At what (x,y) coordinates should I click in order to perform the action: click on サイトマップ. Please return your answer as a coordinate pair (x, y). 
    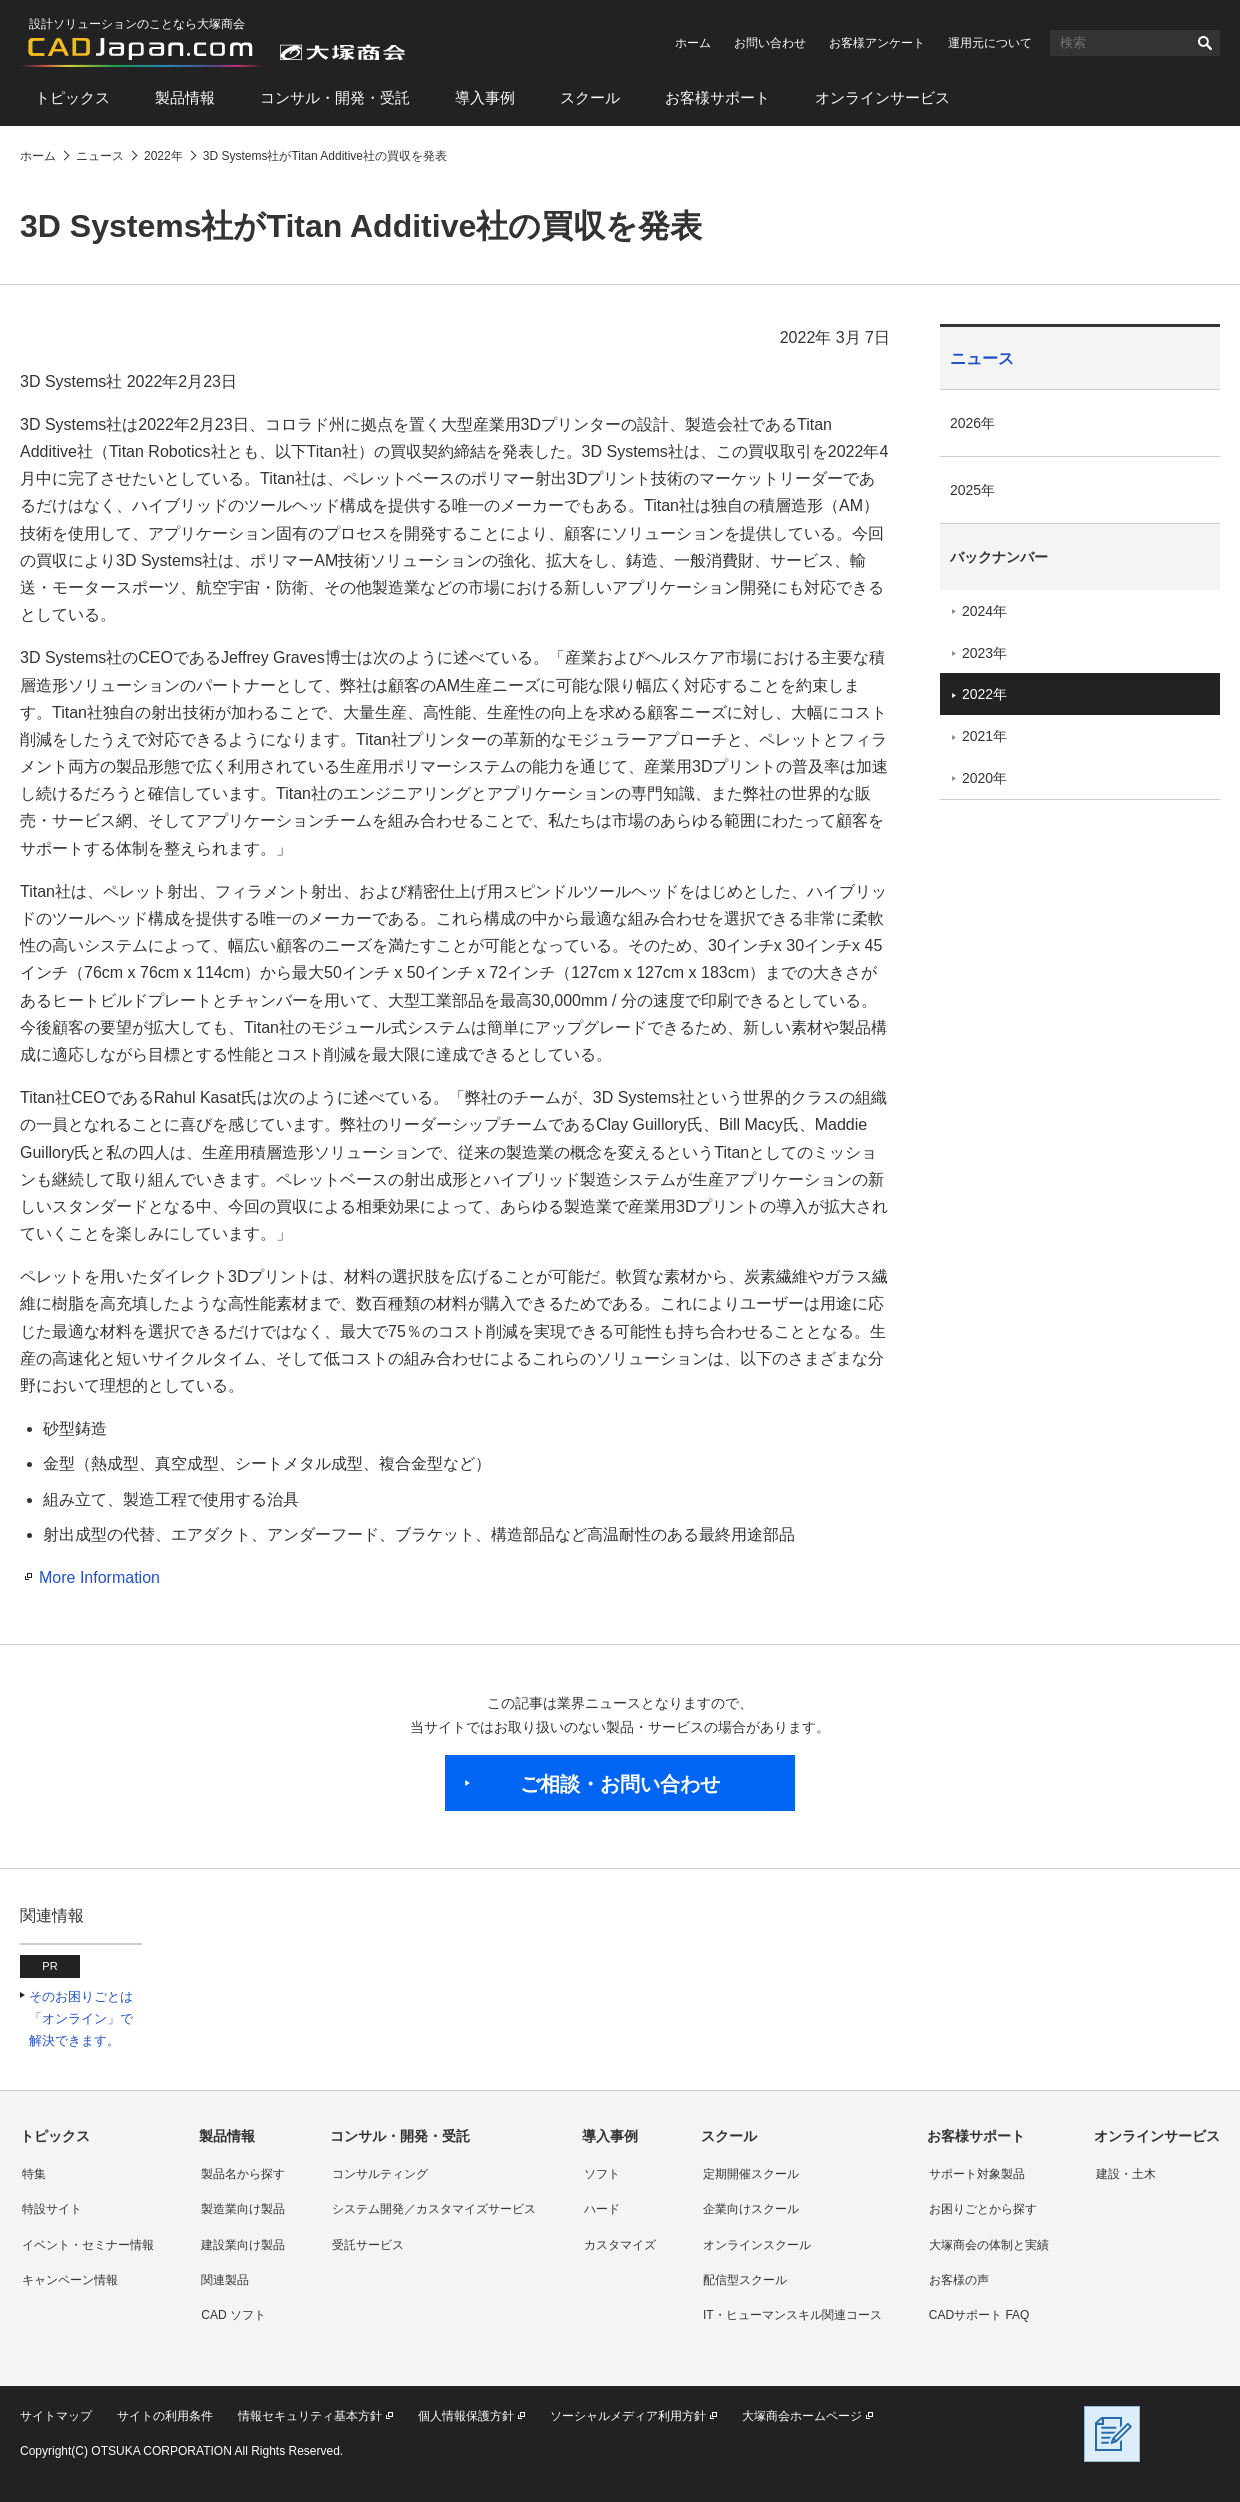
    Looking at the image, I should click on (56, 2416).